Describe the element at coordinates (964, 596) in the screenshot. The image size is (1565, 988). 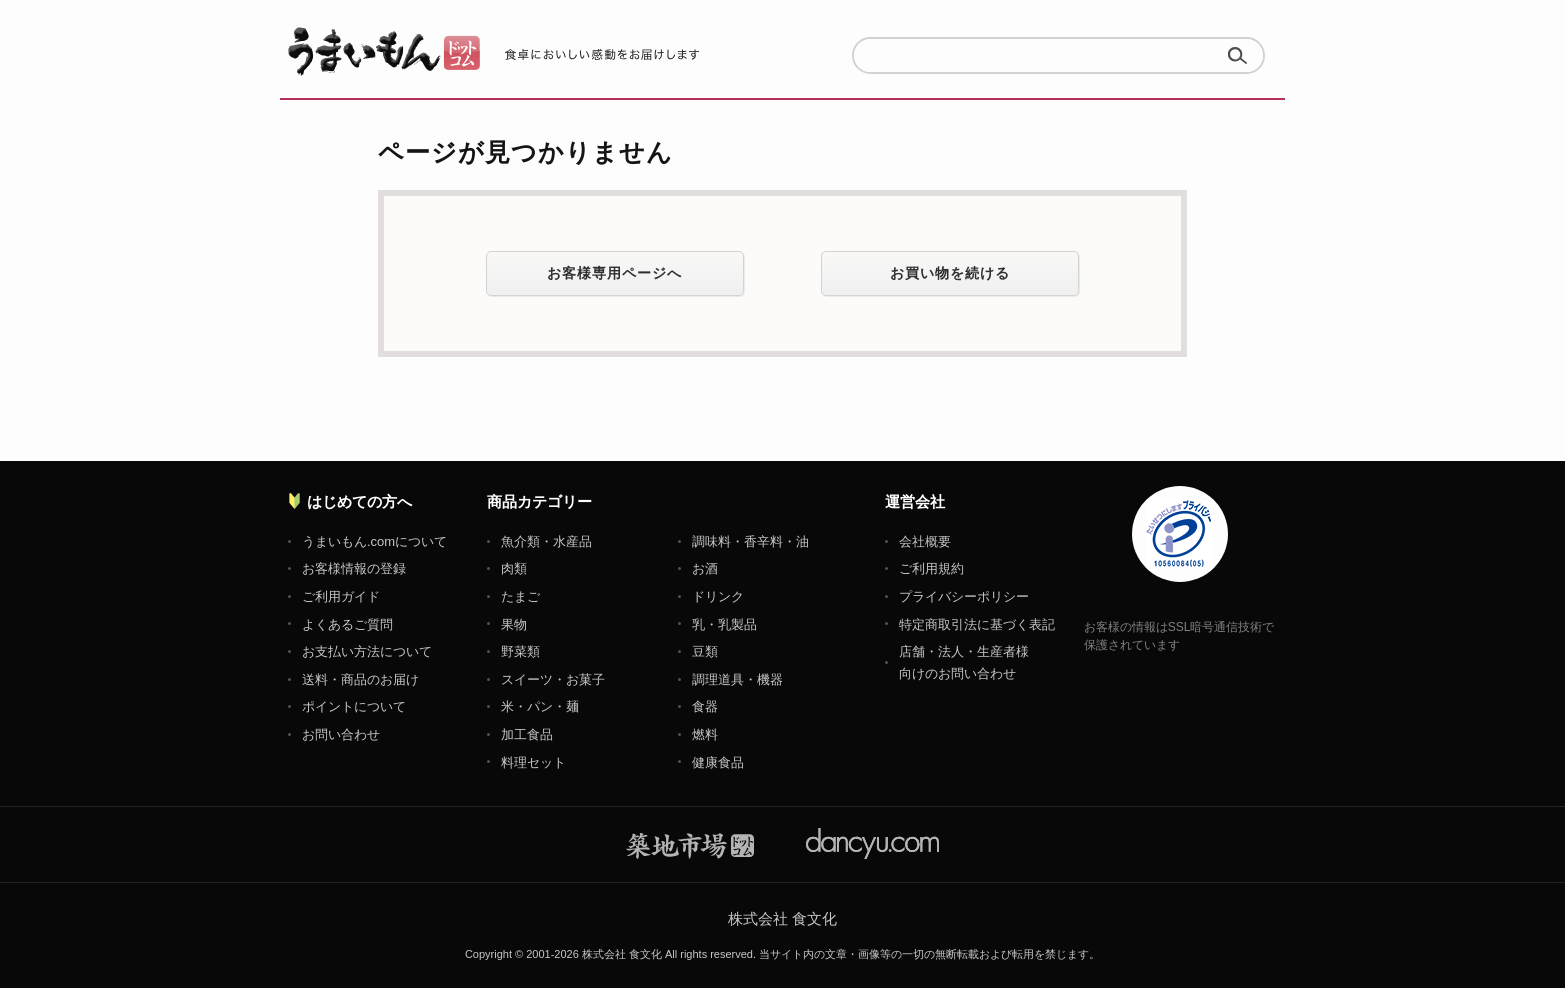
I see `プライバシーポリシー` at that location.